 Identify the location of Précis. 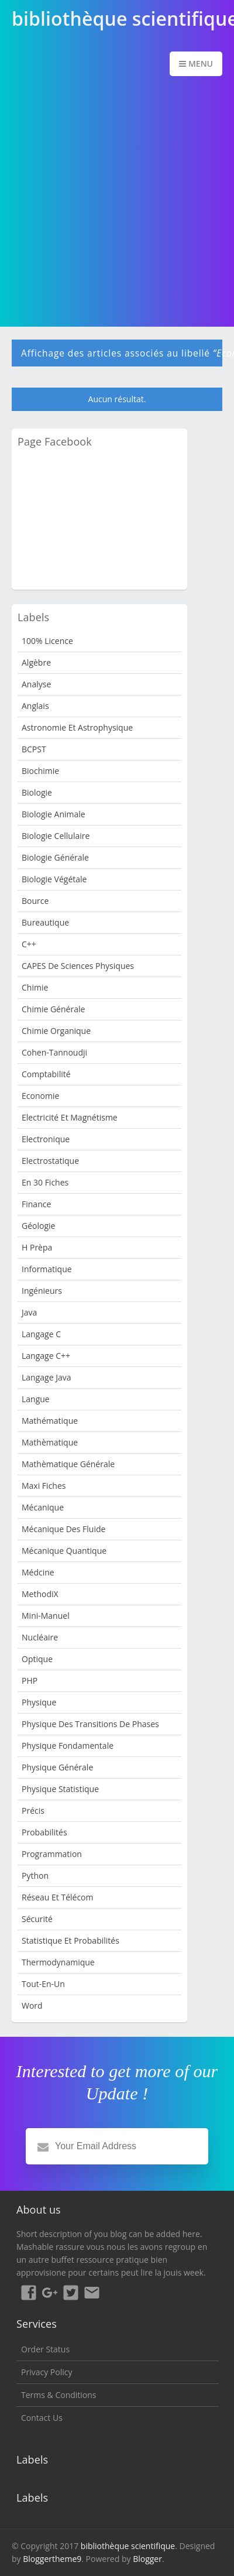
(33, 1810).